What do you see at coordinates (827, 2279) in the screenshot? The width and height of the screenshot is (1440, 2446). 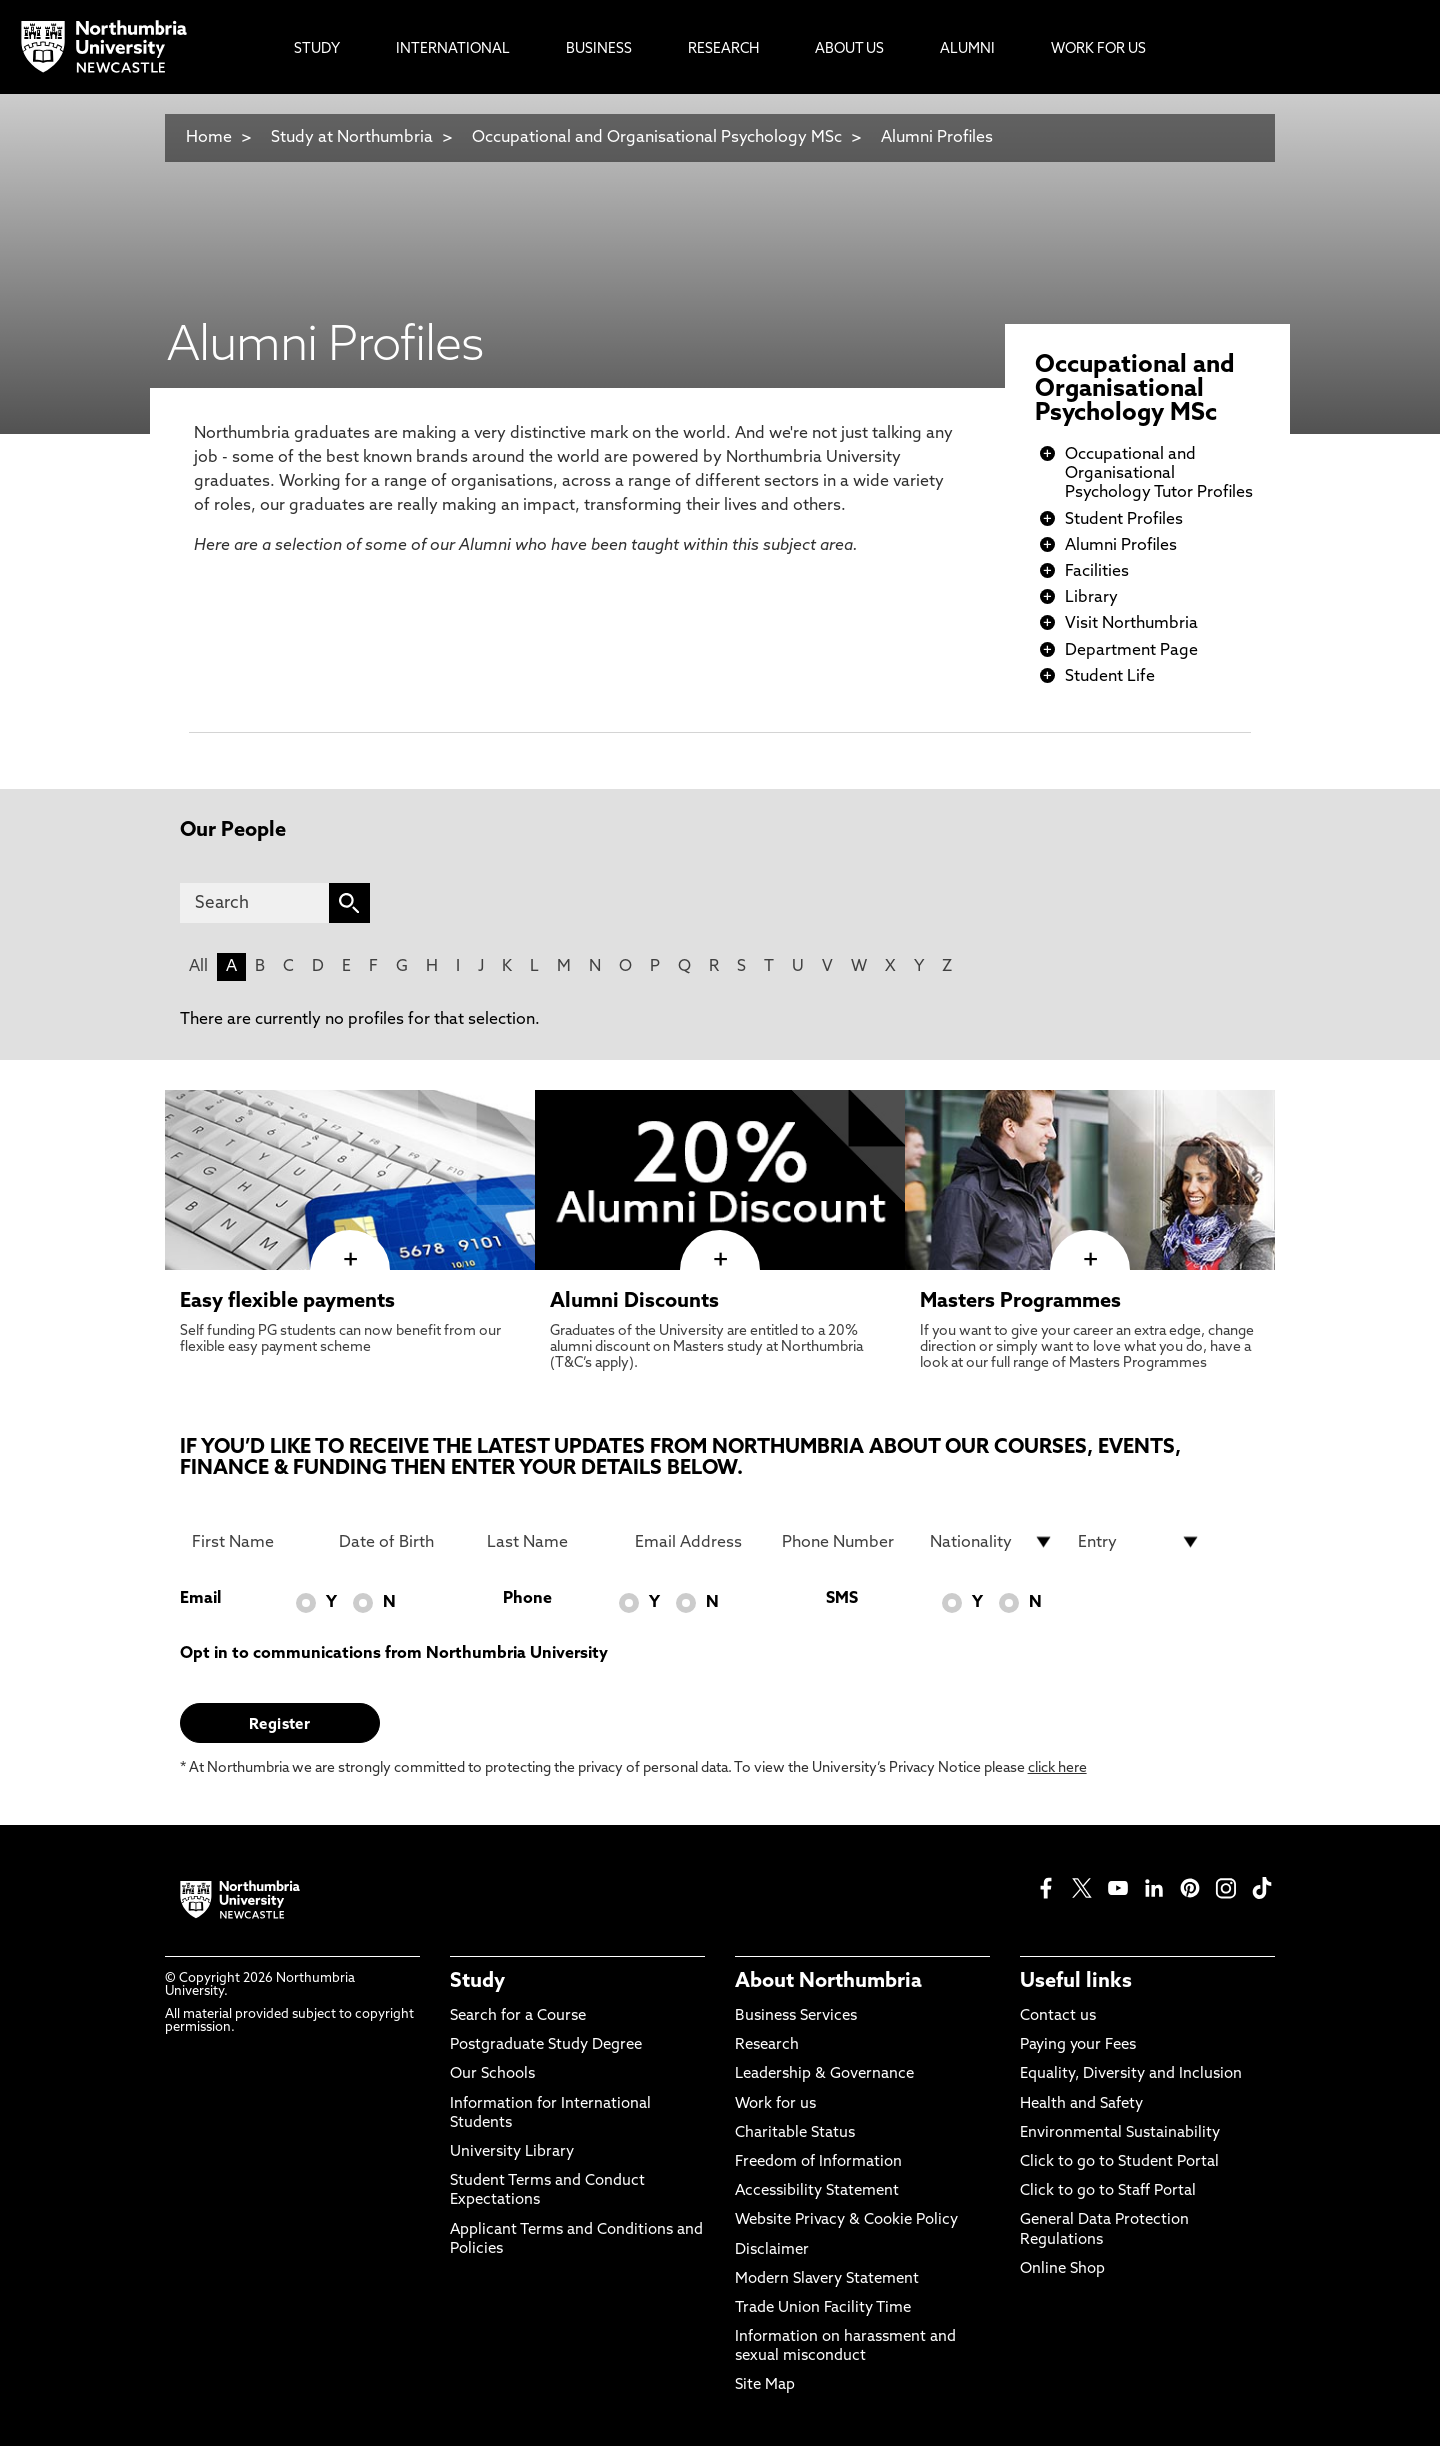 I see `Modern Slavery Statement` at bounding box center [827, 2279].